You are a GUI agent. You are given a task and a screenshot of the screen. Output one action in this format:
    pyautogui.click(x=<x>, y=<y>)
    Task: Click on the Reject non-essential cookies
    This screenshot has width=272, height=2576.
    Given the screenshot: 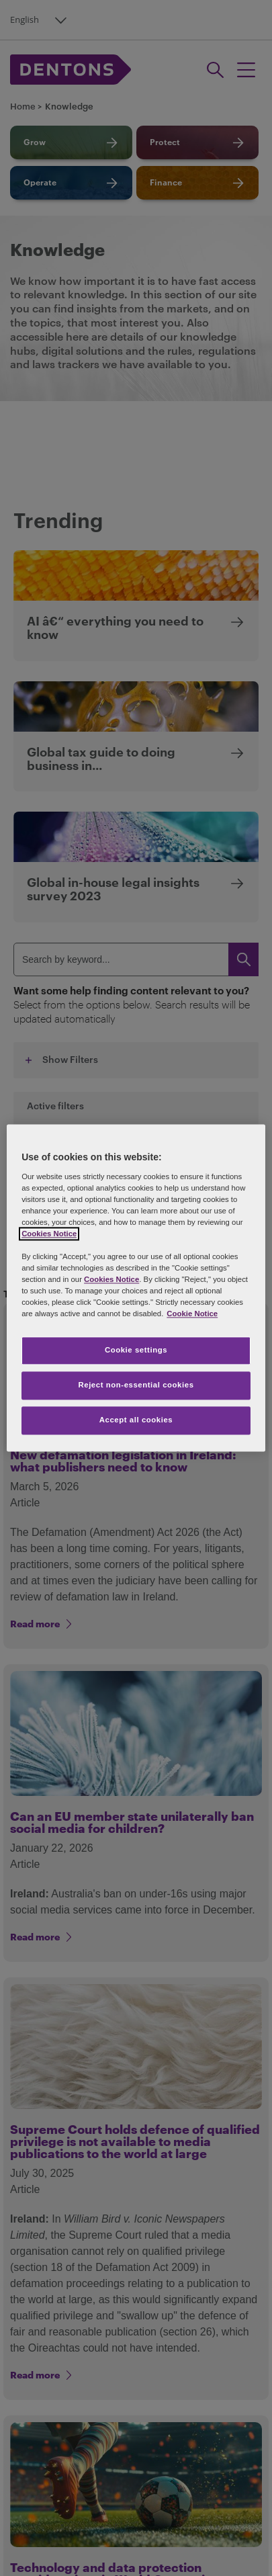 What is the action you would take?
    pyautogui.click(x=135, y=1385)
    